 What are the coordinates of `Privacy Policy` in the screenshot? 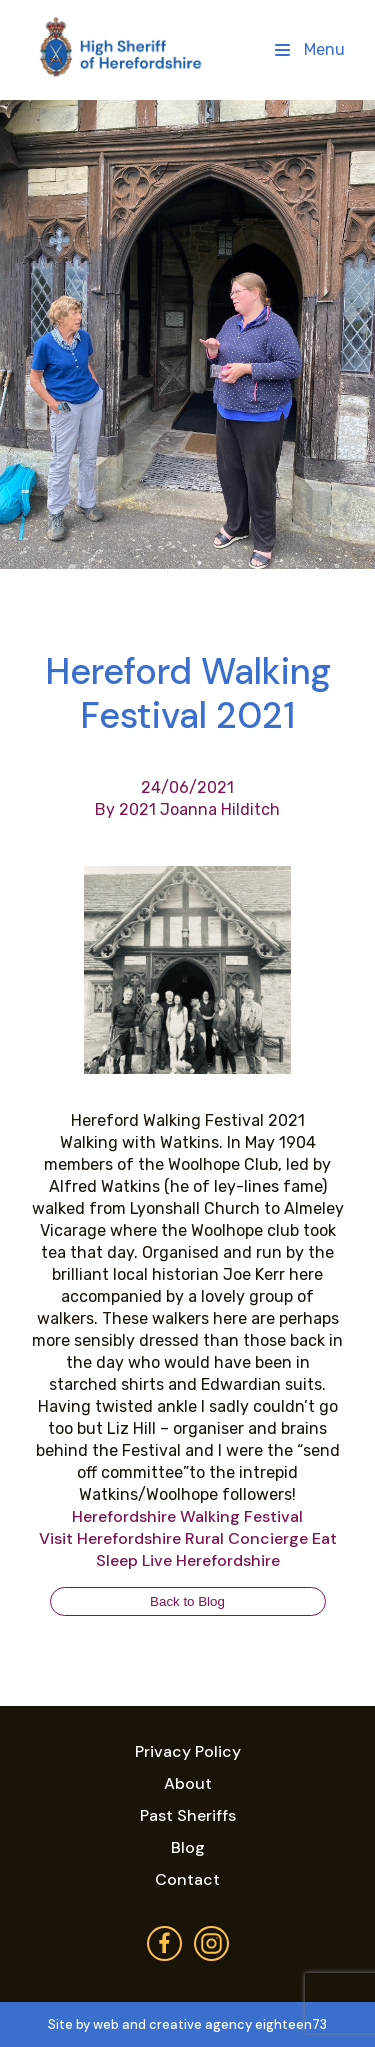 It's located at (188, 1751).